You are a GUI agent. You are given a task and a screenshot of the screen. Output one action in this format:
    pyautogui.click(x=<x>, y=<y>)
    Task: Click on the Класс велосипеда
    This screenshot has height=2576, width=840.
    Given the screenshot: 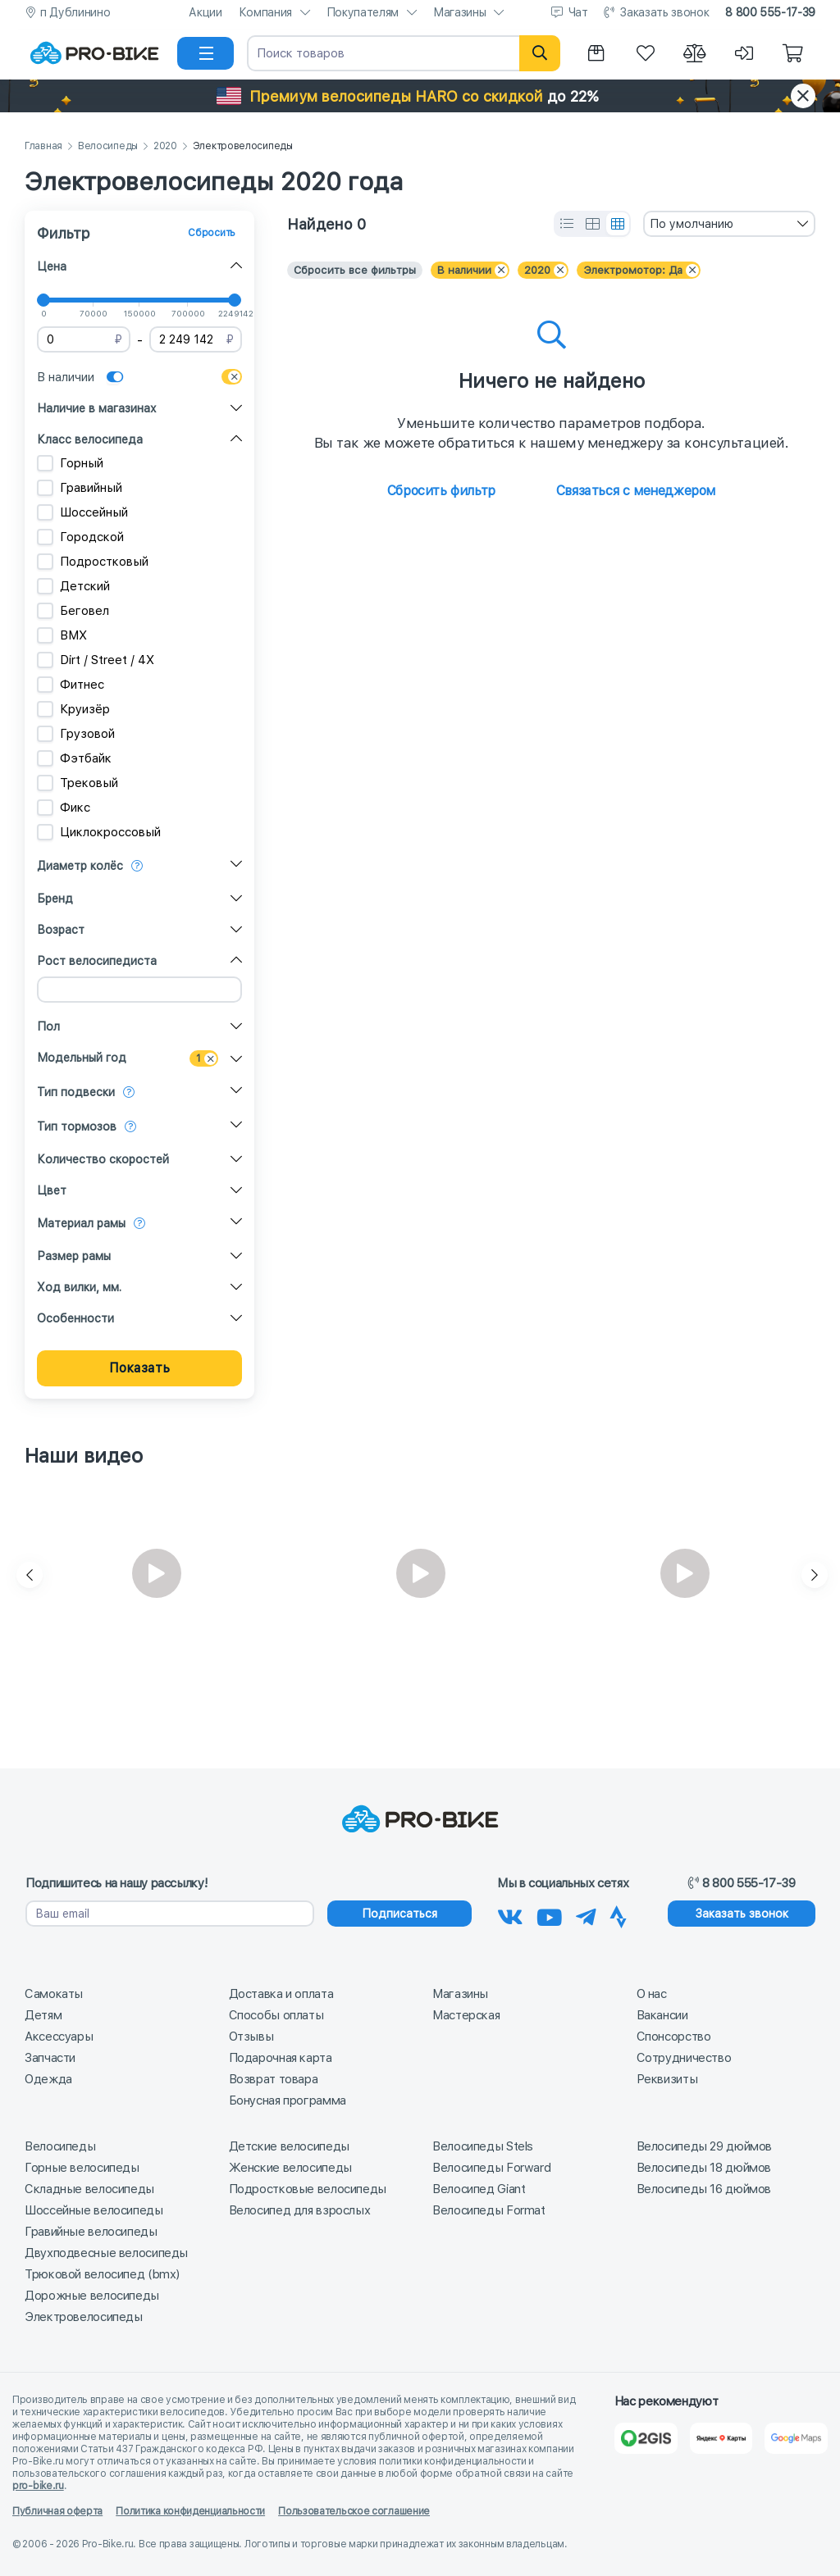 What is the action you would take?
    pyautogui.click(x=90, y=439)
    